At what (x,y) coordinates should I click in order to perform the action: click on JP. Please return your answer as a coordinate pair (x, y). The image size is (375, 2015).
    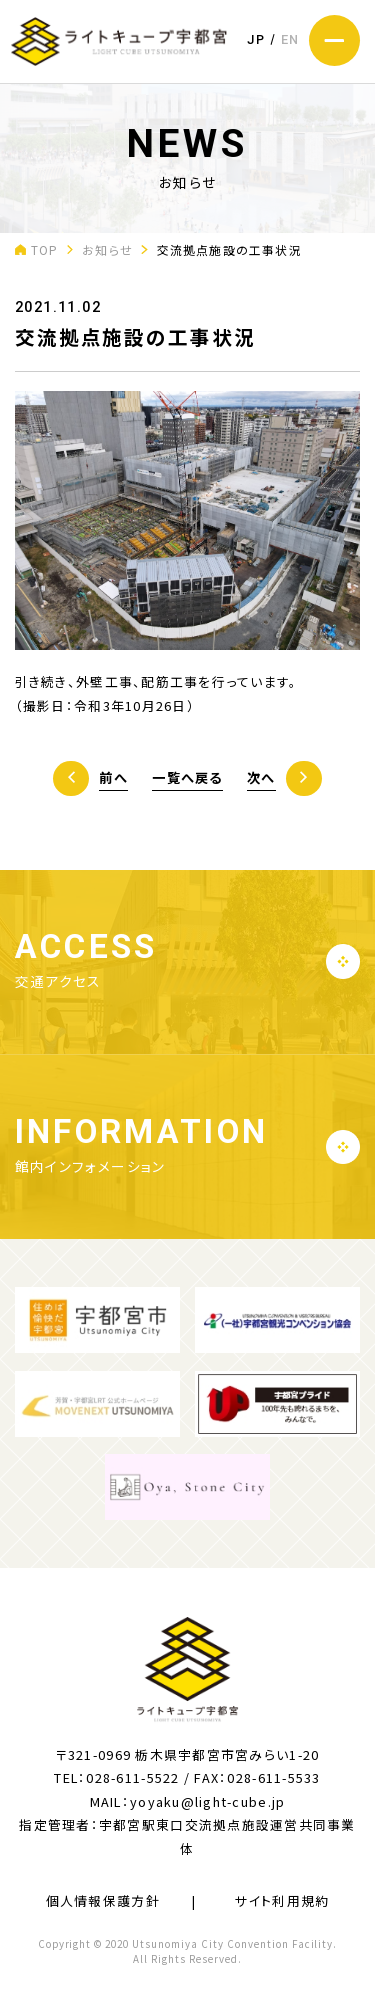
    Looking at the image, I should click on (256, 39).